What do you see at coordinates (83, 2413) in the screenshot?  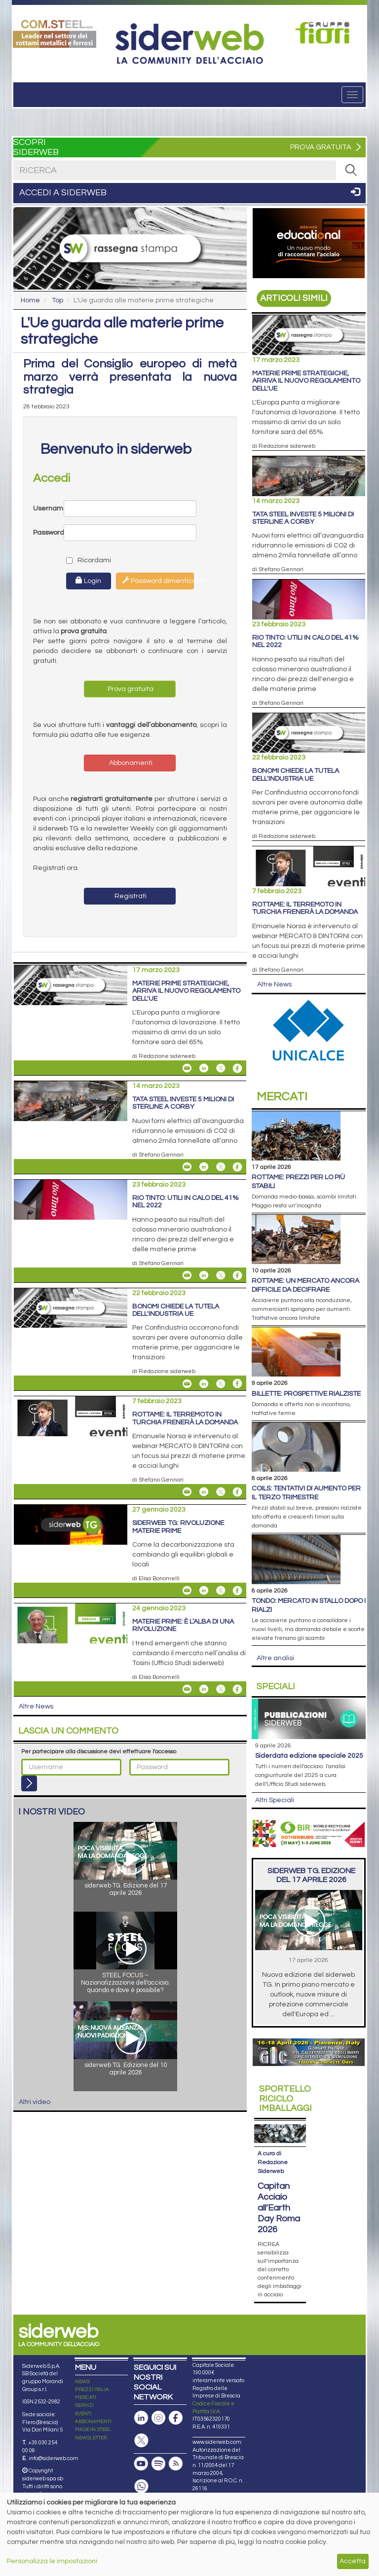 I see `EVENTI` at bounding box center [83, 2413].